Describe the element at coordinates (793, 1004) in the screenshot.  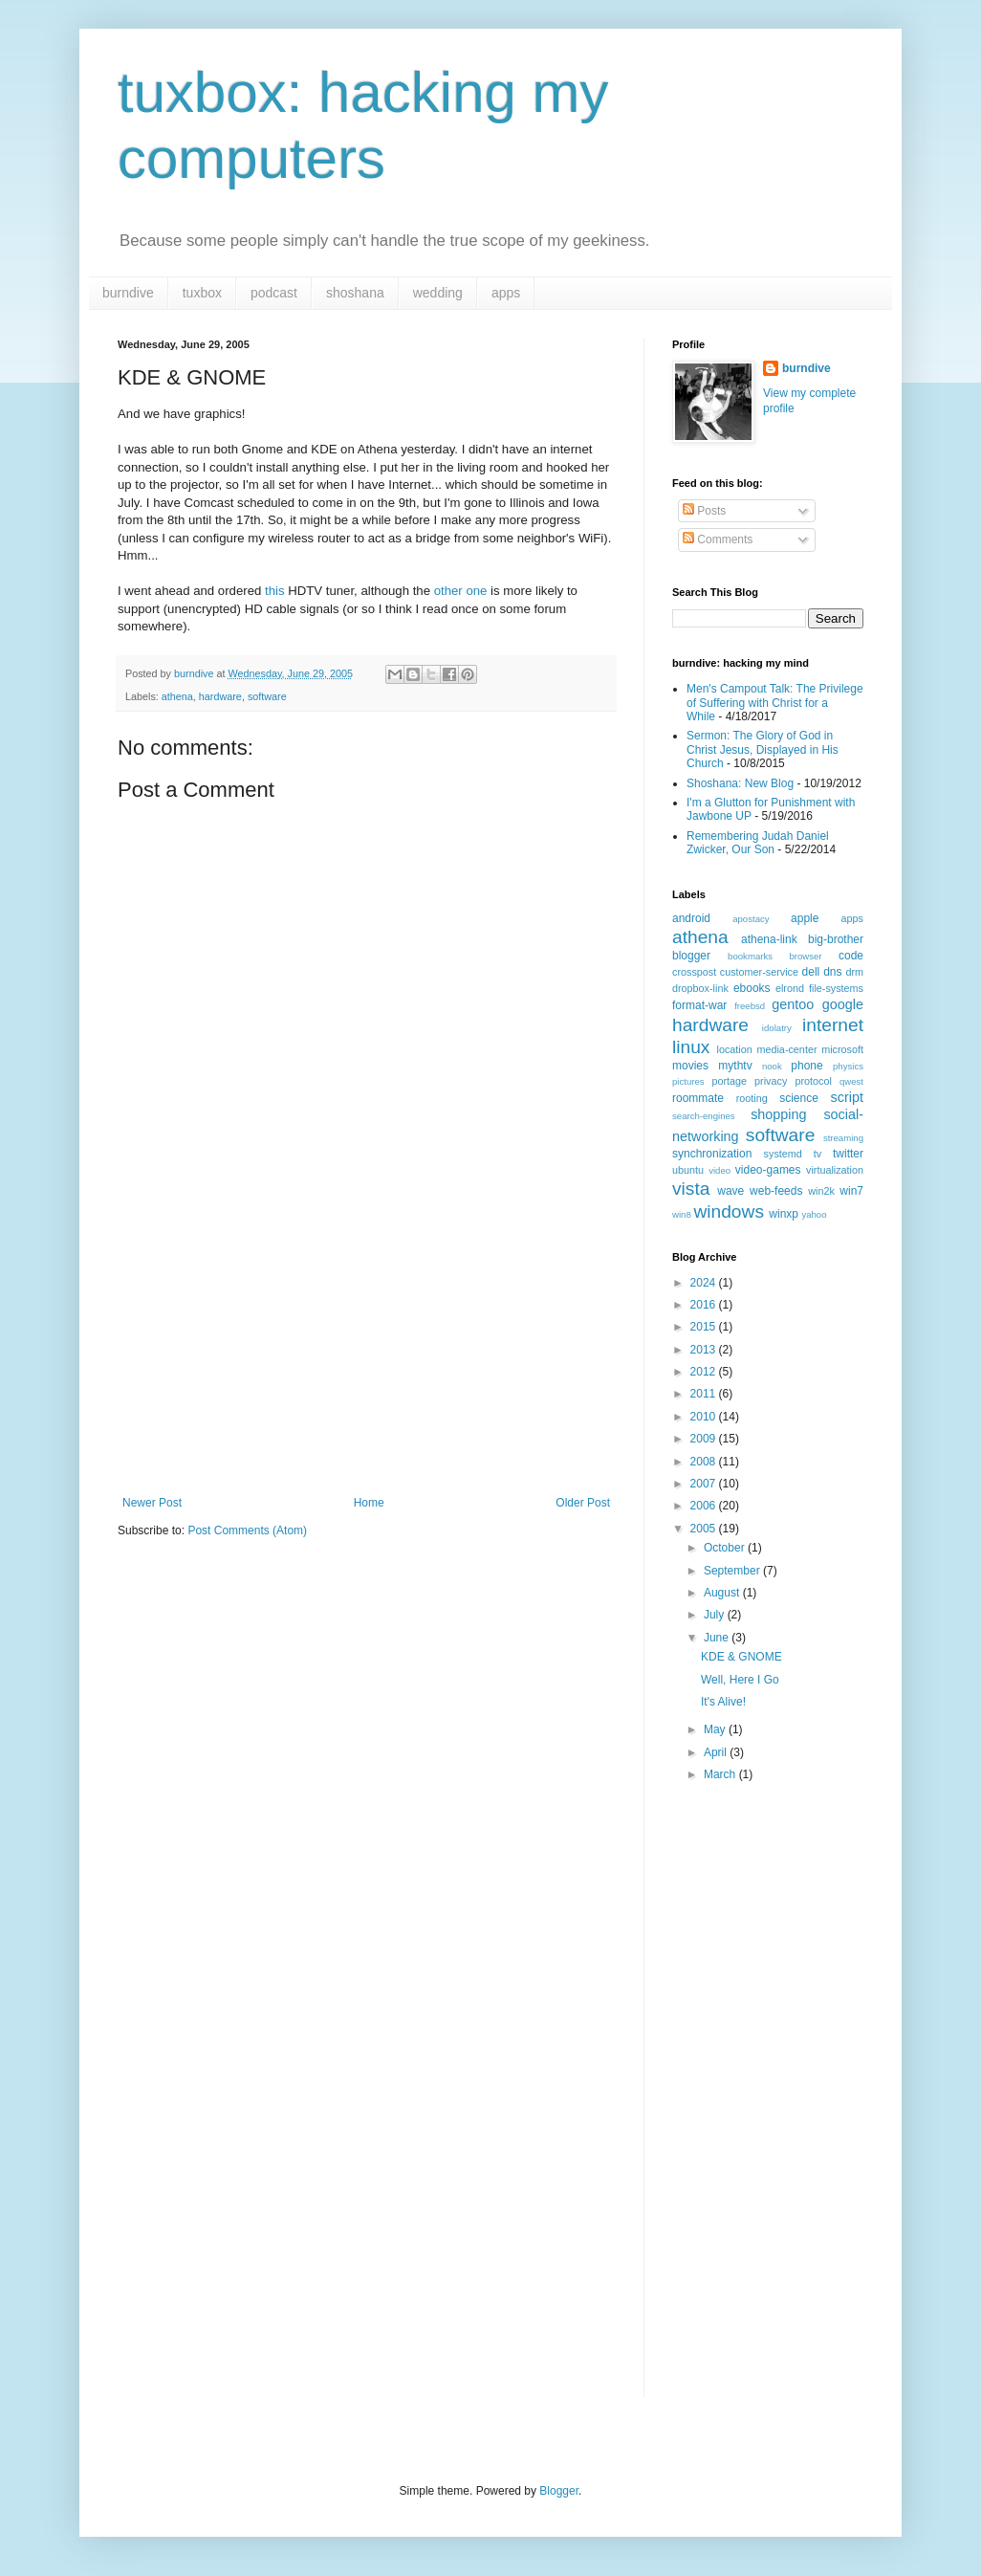
I see `gentoo` at that location.